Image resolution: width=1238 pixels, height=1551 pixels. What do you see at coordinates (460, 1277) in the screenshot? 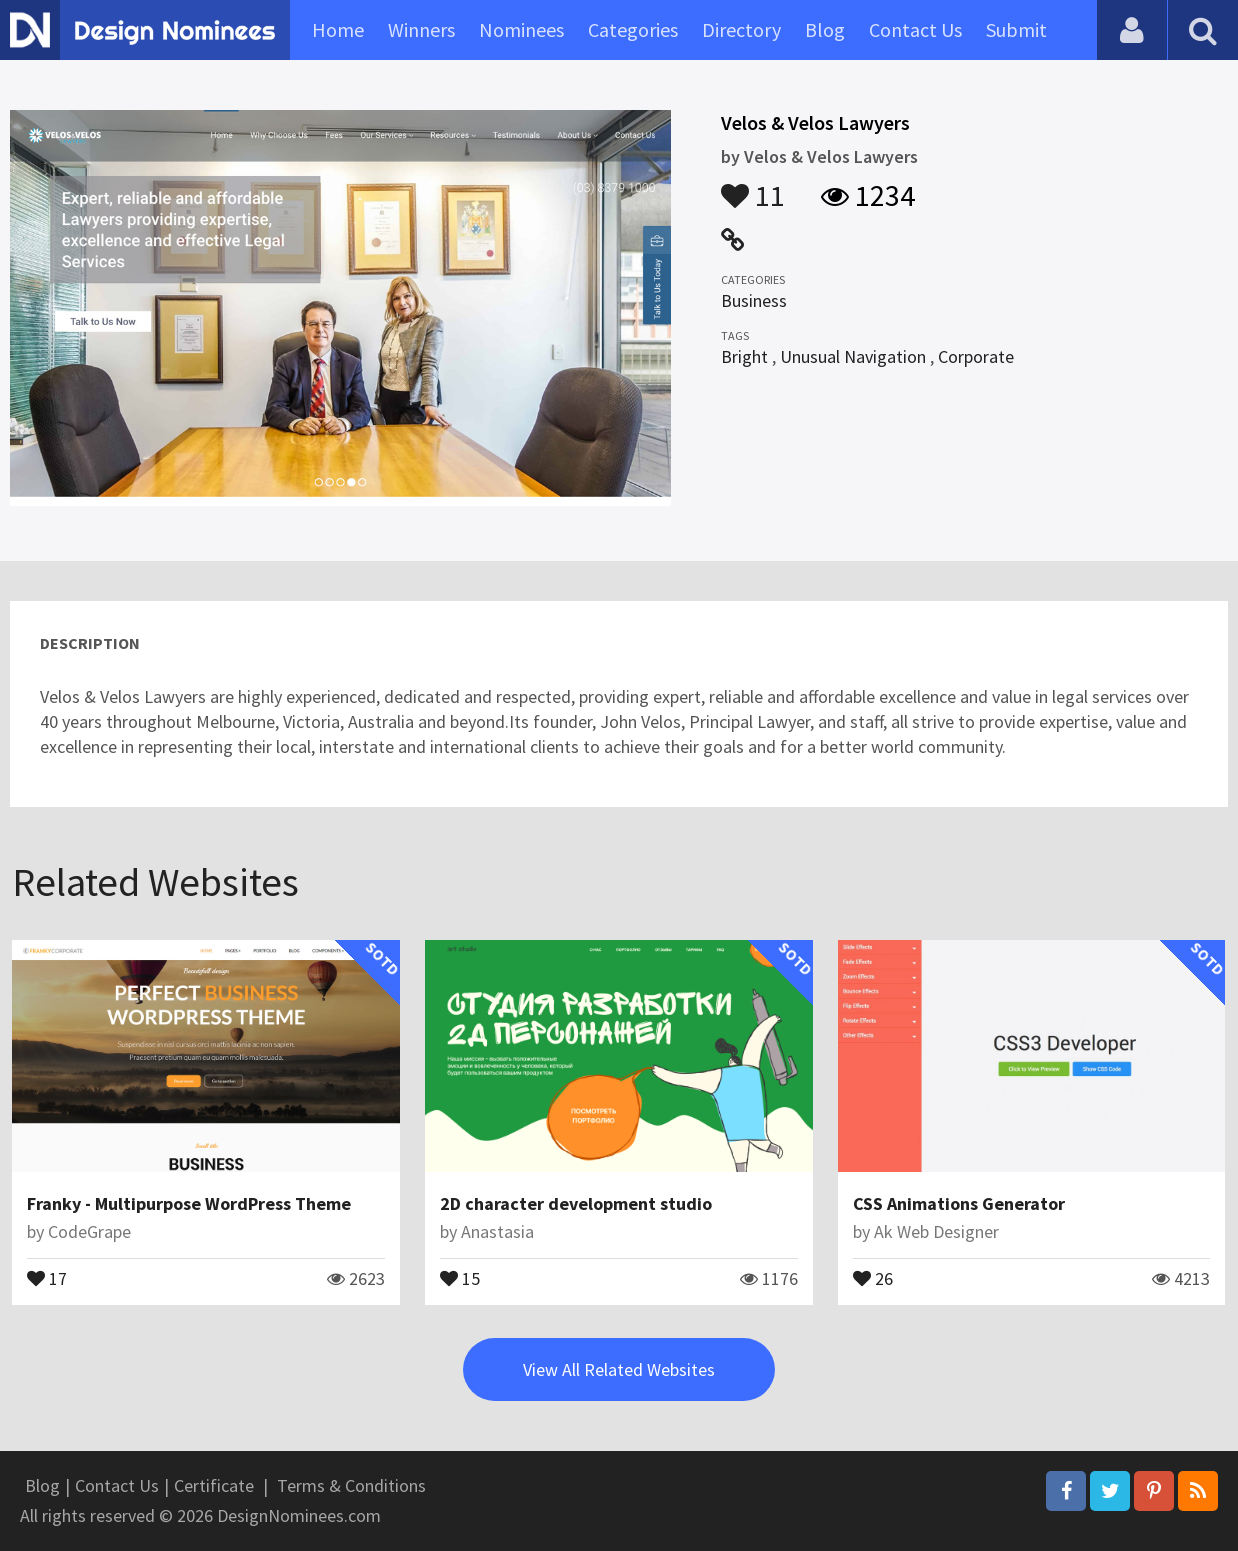
I see `15` at bounding box center [460, 1277].